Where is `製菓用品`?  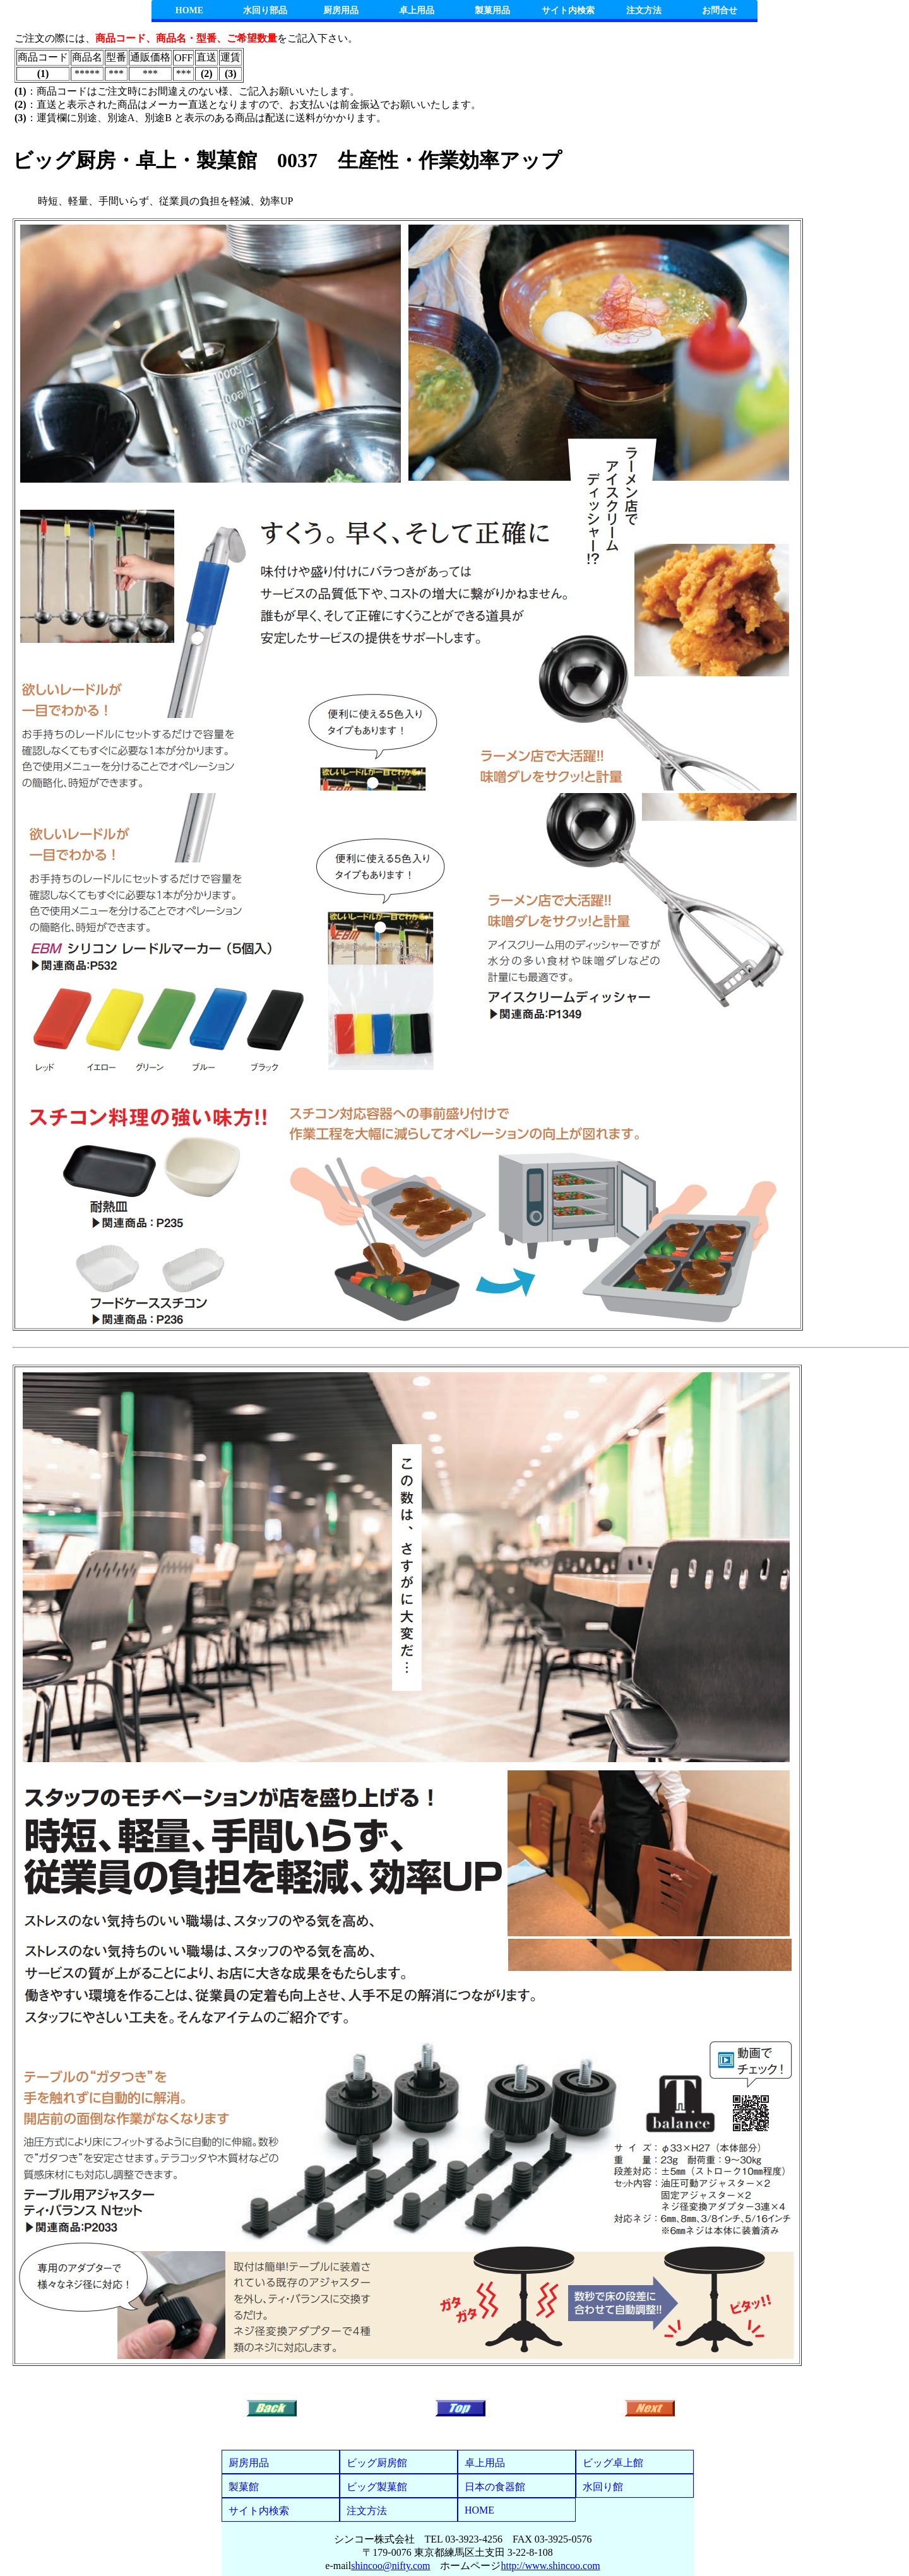 製菓用品 is located at coordinates (492, 10).